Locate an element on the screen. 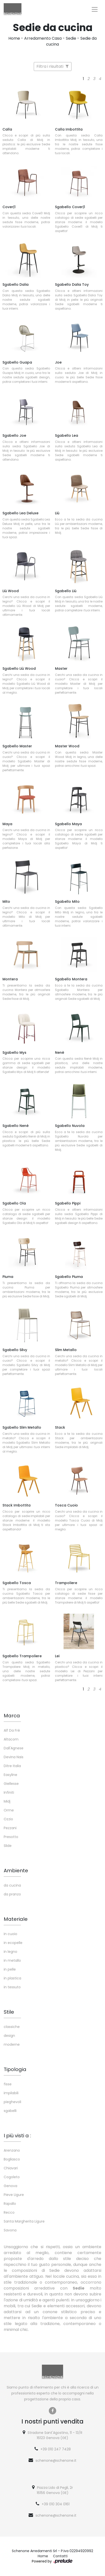 This screenshot has width=105, height=2576. in plastica is located at coordinates (12, 1978).